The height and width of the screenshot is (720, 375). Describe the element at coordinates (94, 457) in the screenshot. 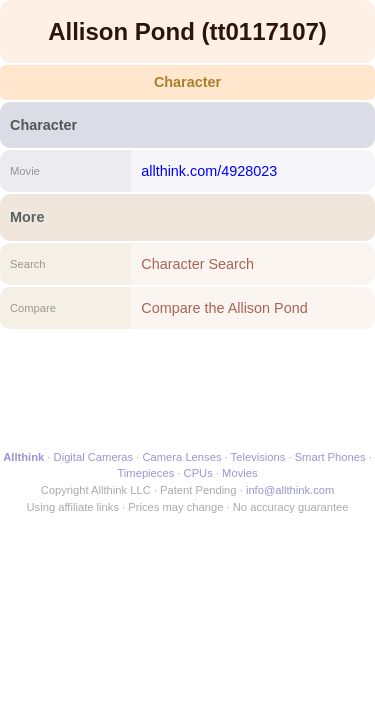

I see `Digital Cameras` at that location.